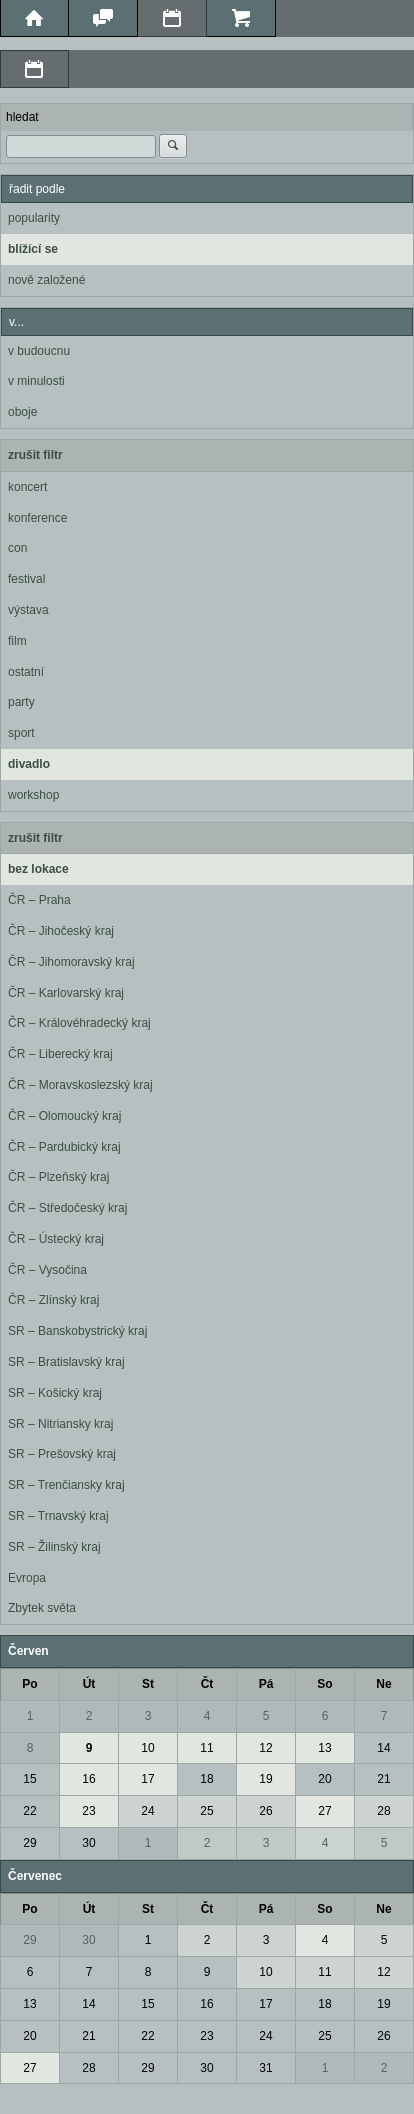  Describe the element at coordinates (22, 412) in the screenshot. I see `oboje` at that location.